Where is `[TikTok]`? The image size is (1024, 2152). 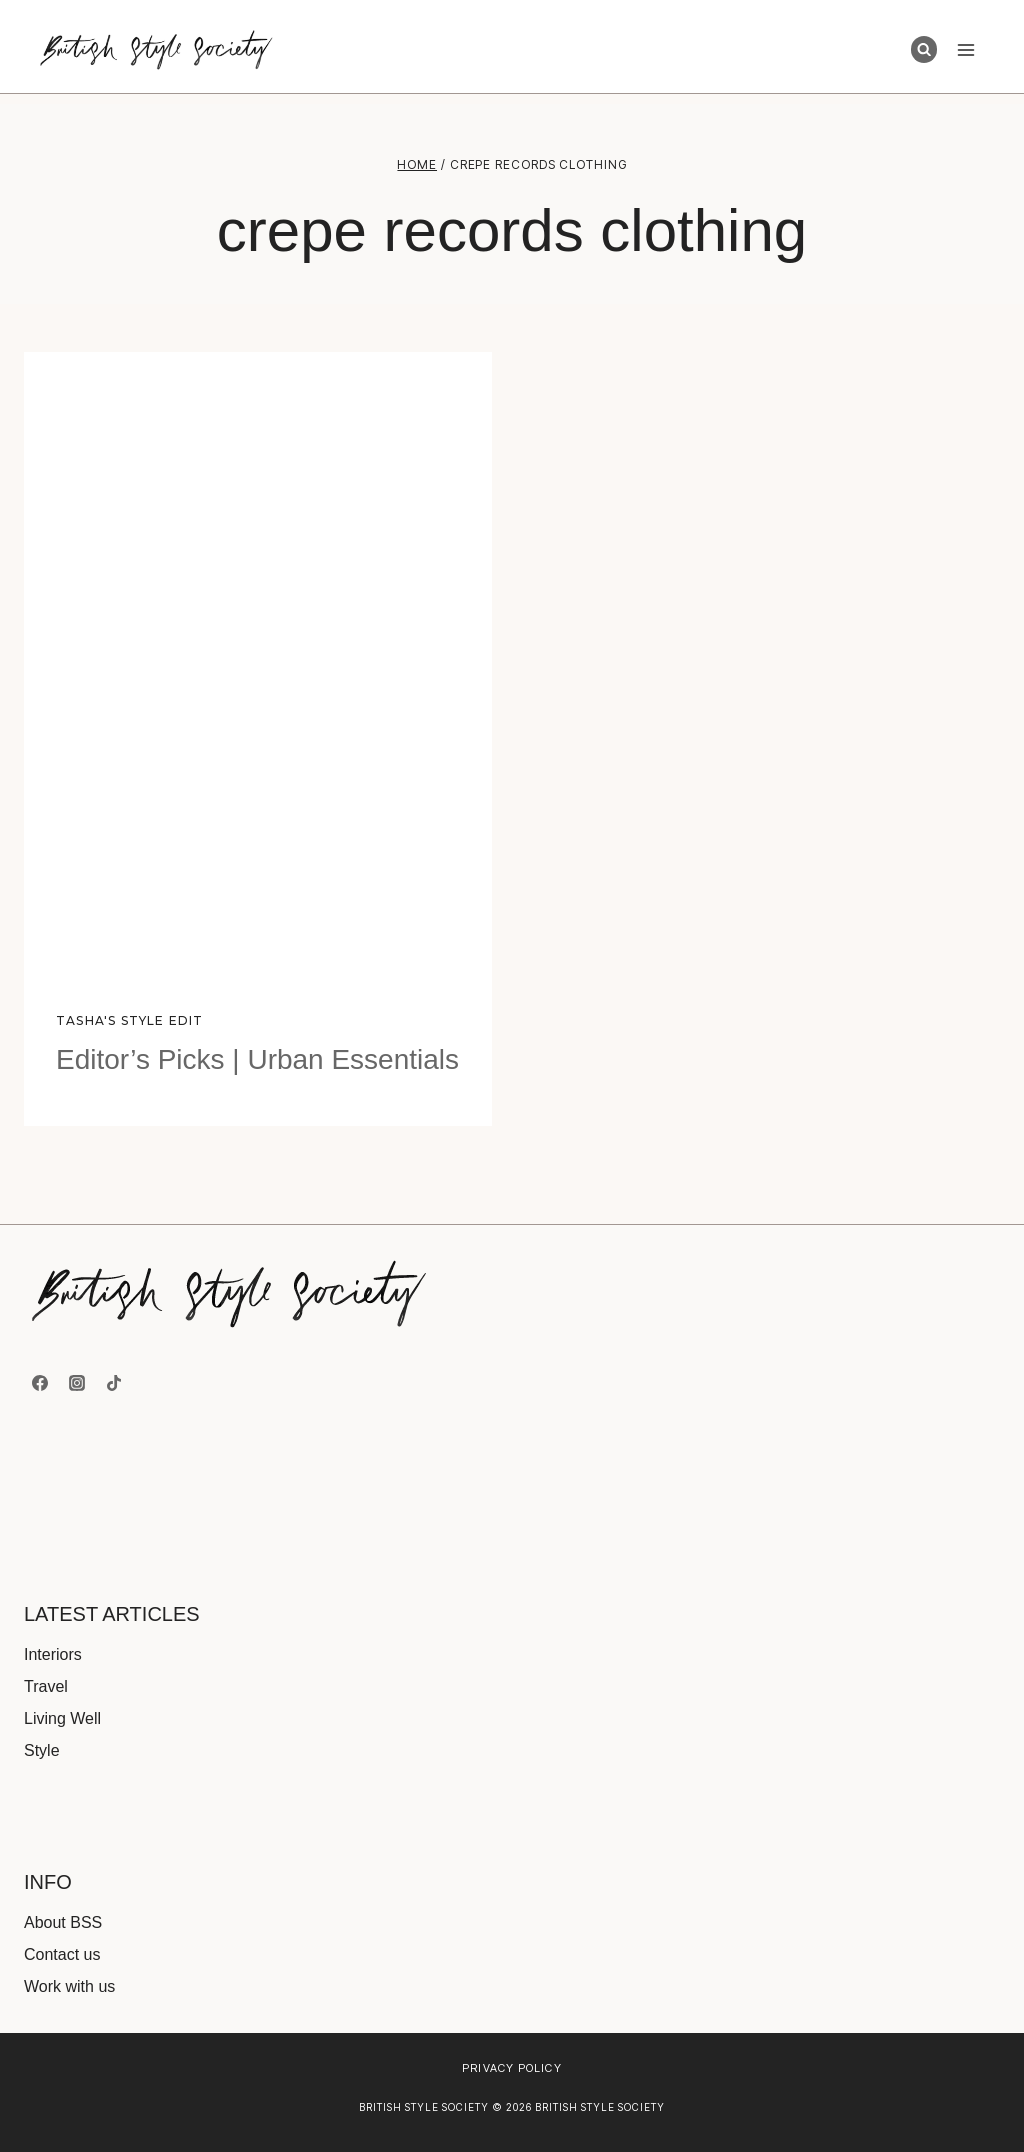 [TikTok] is located at coordinates (114, 1383).